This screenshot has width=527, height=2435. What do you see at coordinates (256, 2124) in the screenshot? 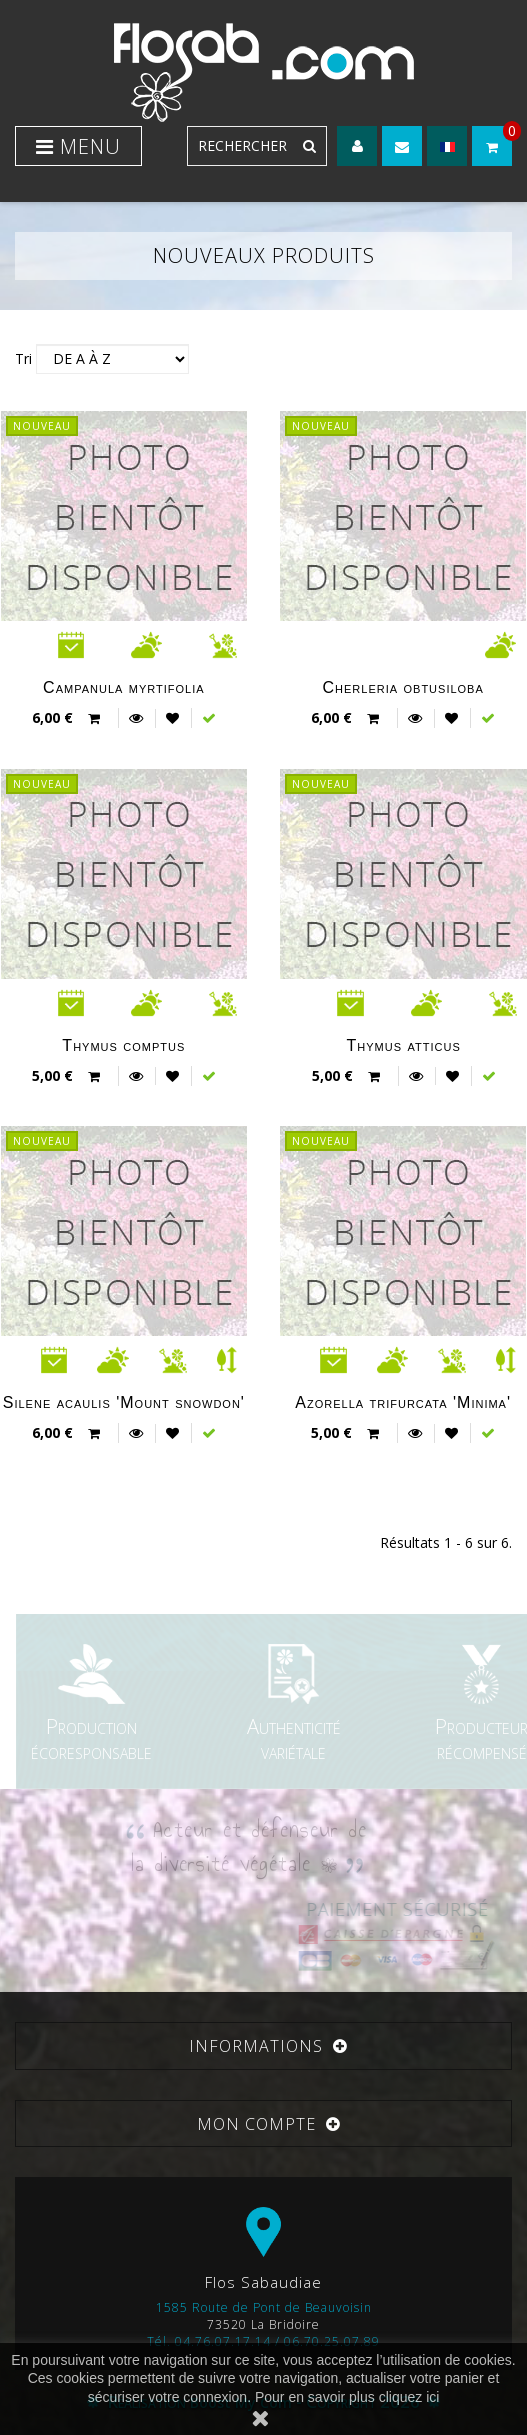
I see `Mon compte` at bounding box center [256, 2124].